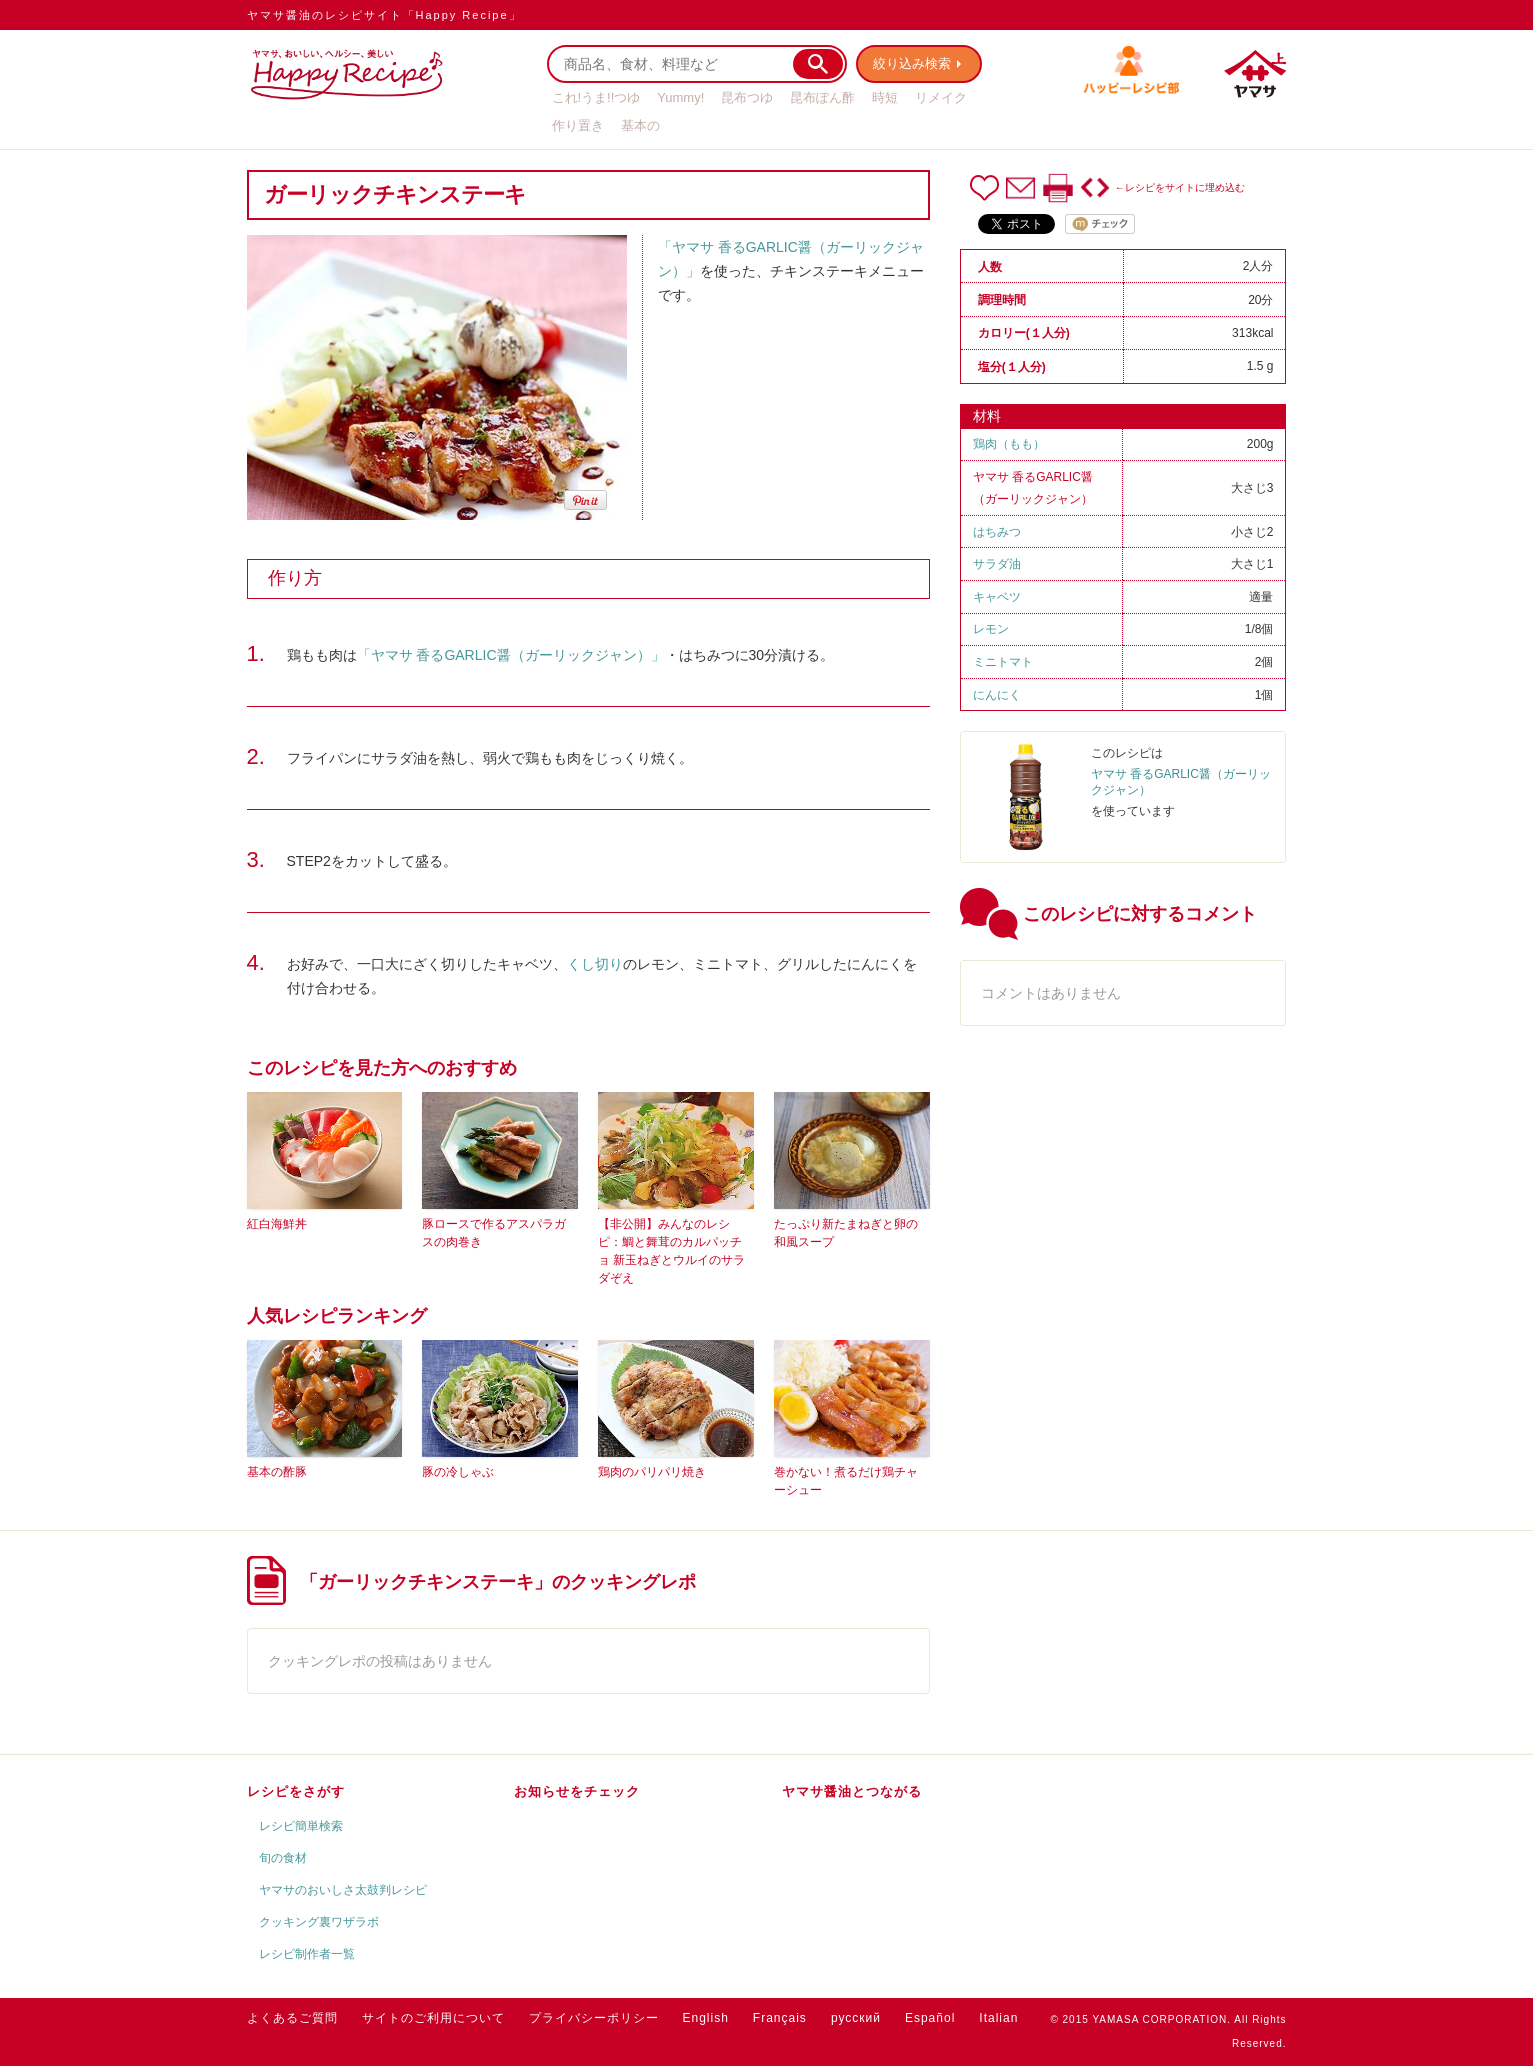 The image size is (1533, 2066). What do you see at coordinates (780, 2018) in the screenshot?
I see `Français` at bounding box center [780, 2018].